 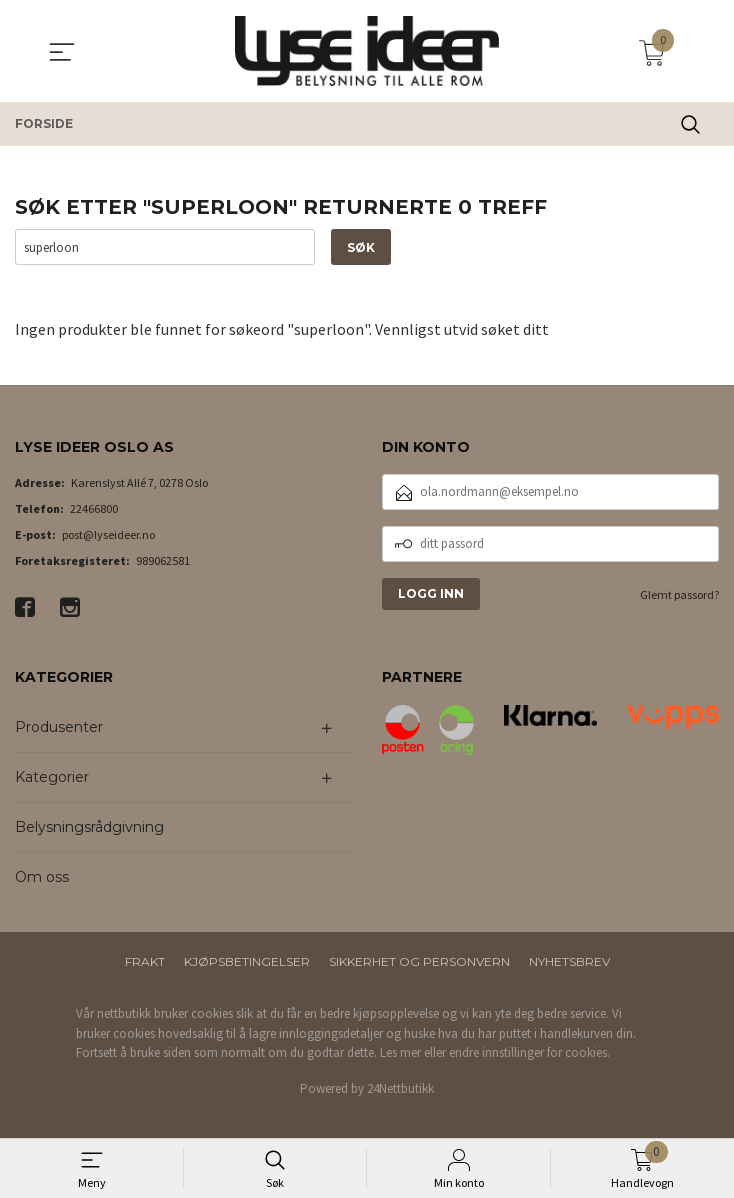 I want to click on Kategorier, so click(x=52, y=777).